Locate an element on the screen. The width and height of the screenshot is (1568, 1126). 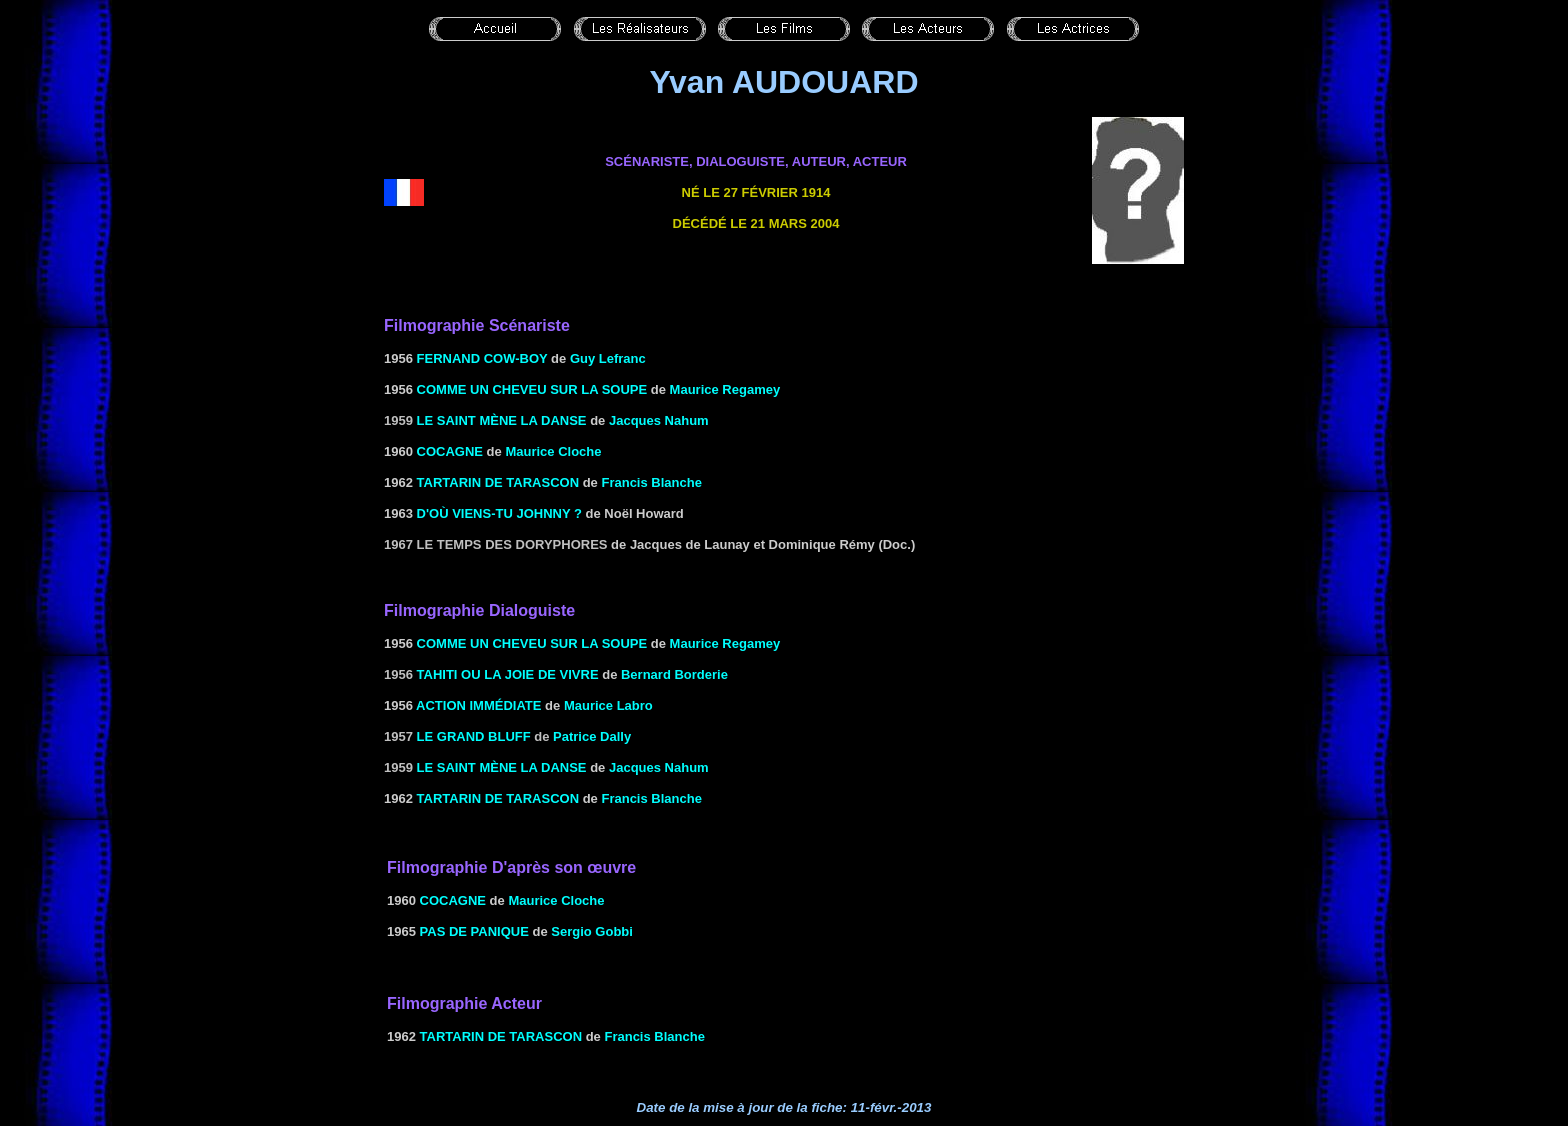
Maurice Cloche is located at coordinates (553, 451).